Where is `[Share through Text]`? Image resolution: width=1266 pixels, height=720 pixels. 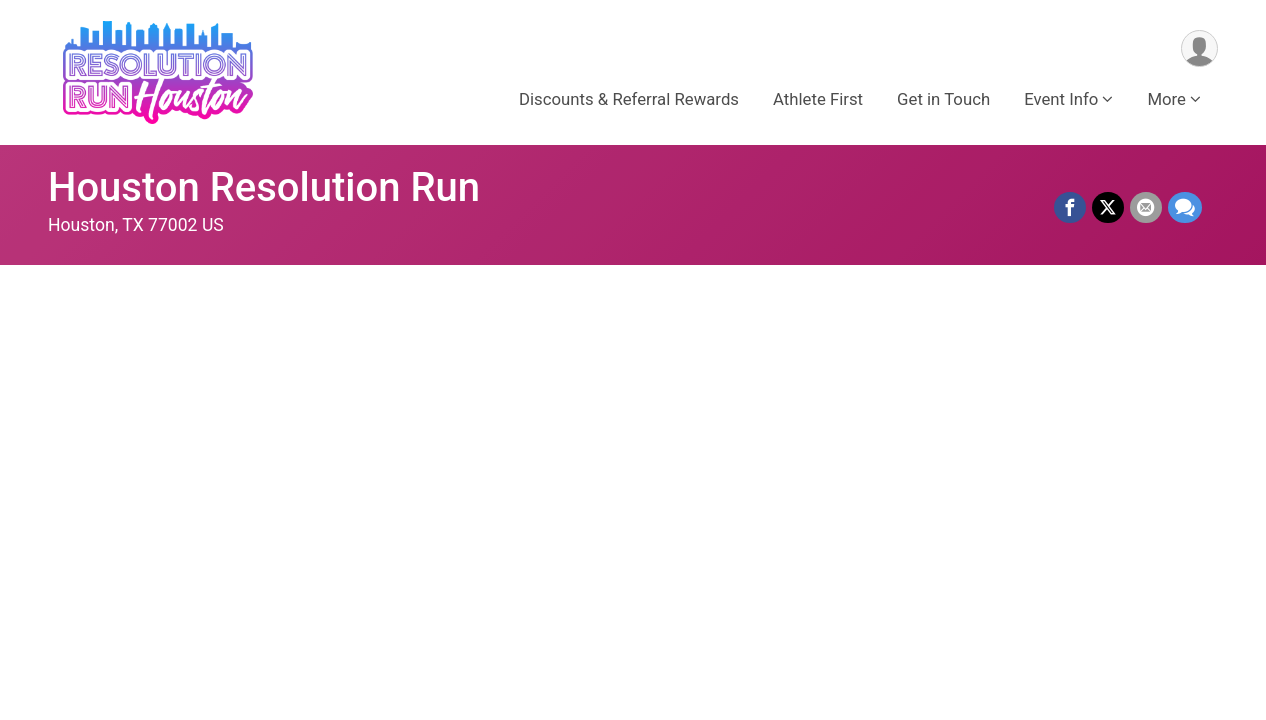 [Share through Text] is located at coordinates (1185, 208).